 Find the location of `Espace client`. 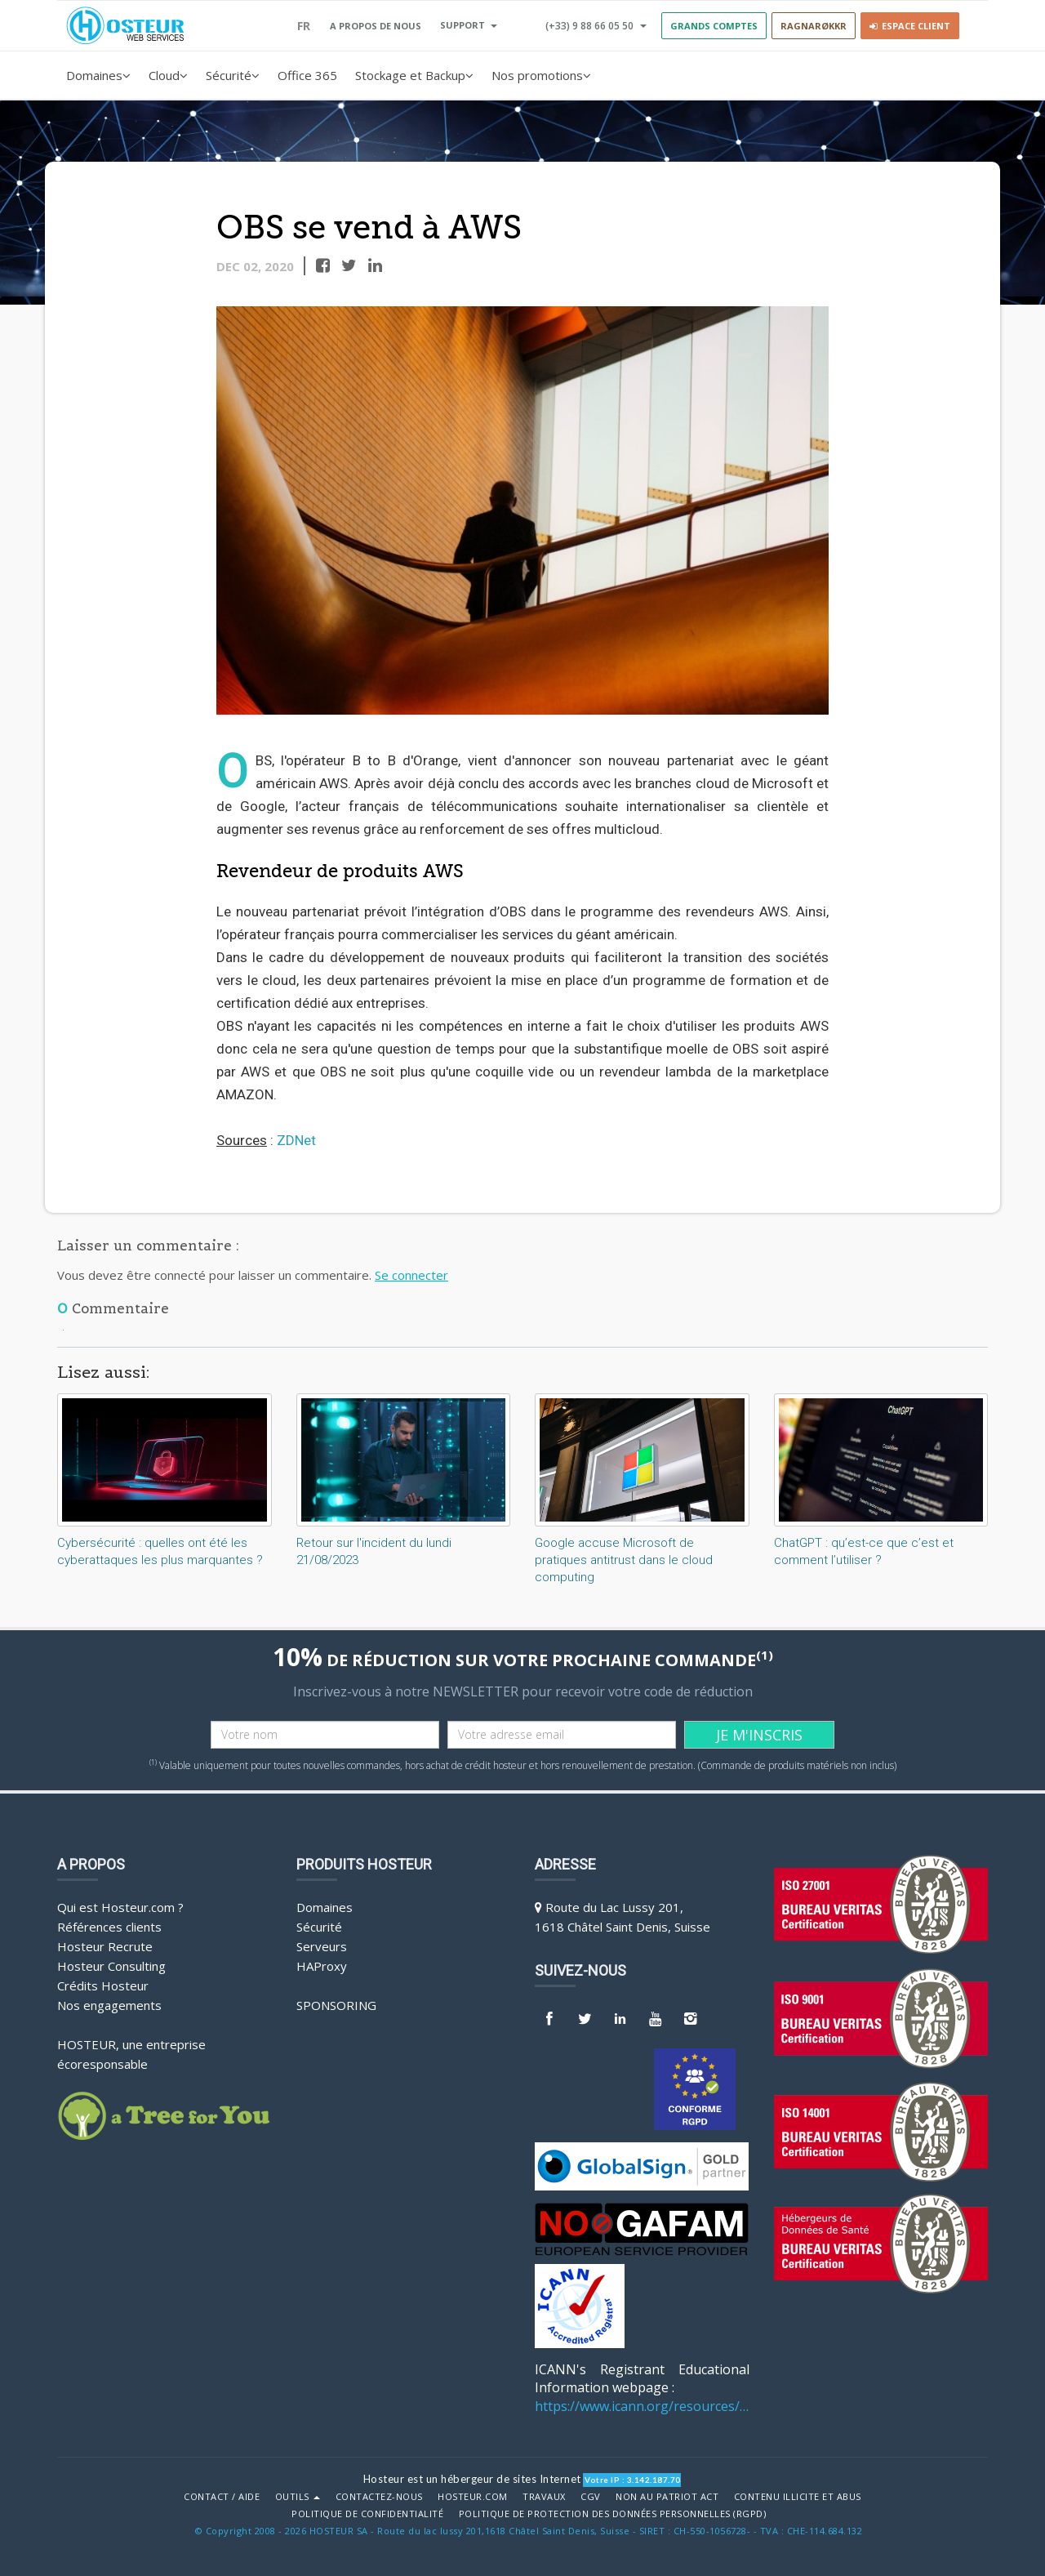

Espace client is located at coordinates (909, 26).